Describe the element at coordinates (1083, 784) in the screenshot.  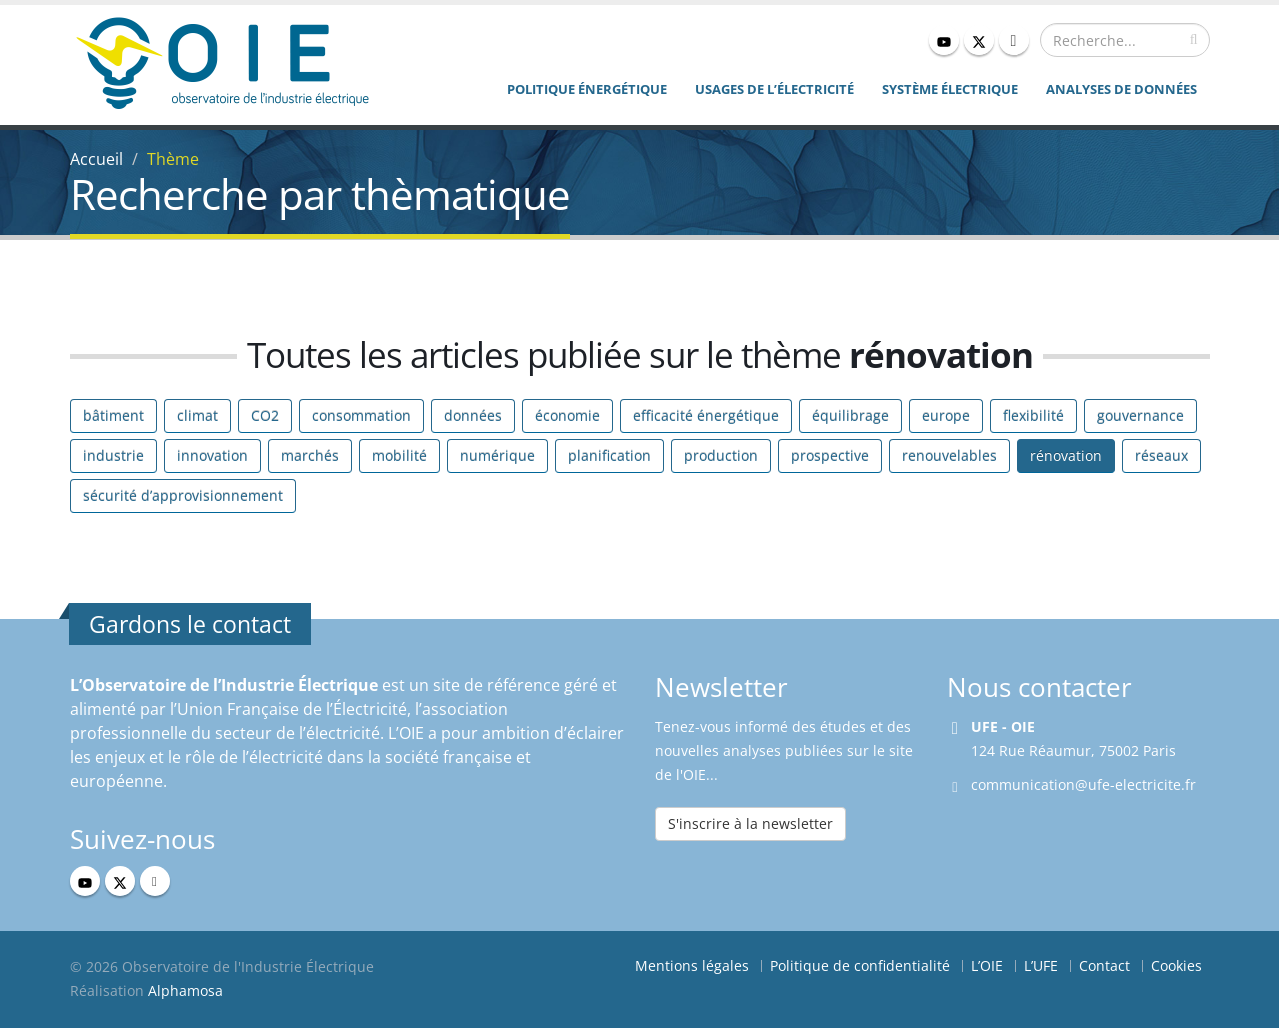
I see `communication@ufe-electricite.fr` at that location.